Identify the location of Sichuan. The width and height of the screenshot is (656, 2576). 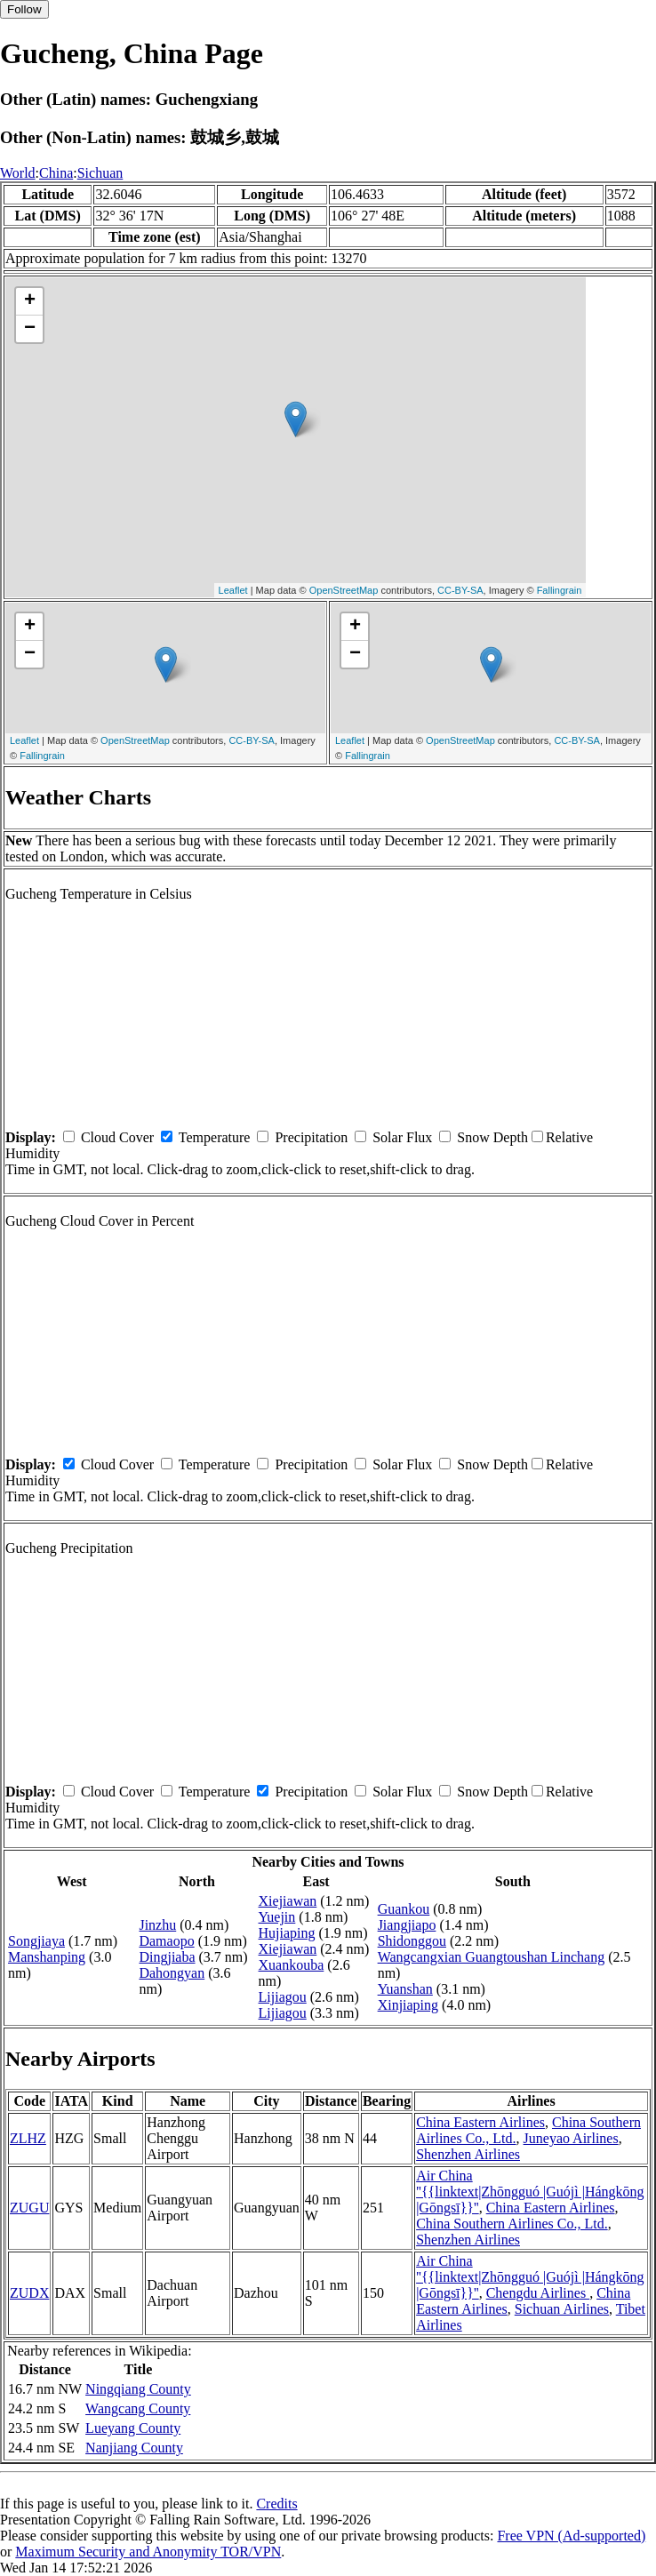
(100, 172).